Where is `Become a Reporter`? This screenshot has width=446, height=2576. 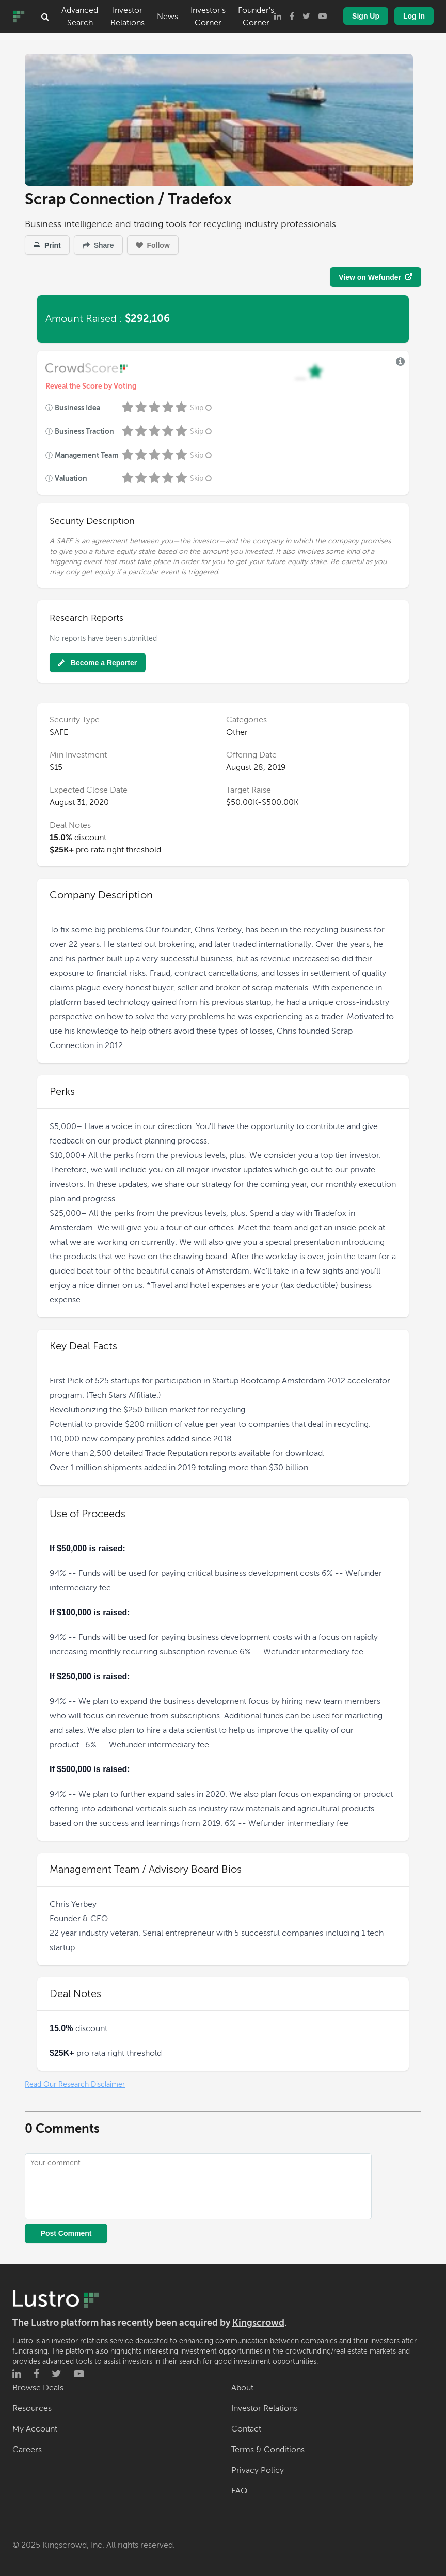
Become a Reporter is located at coordinates (97, 662).